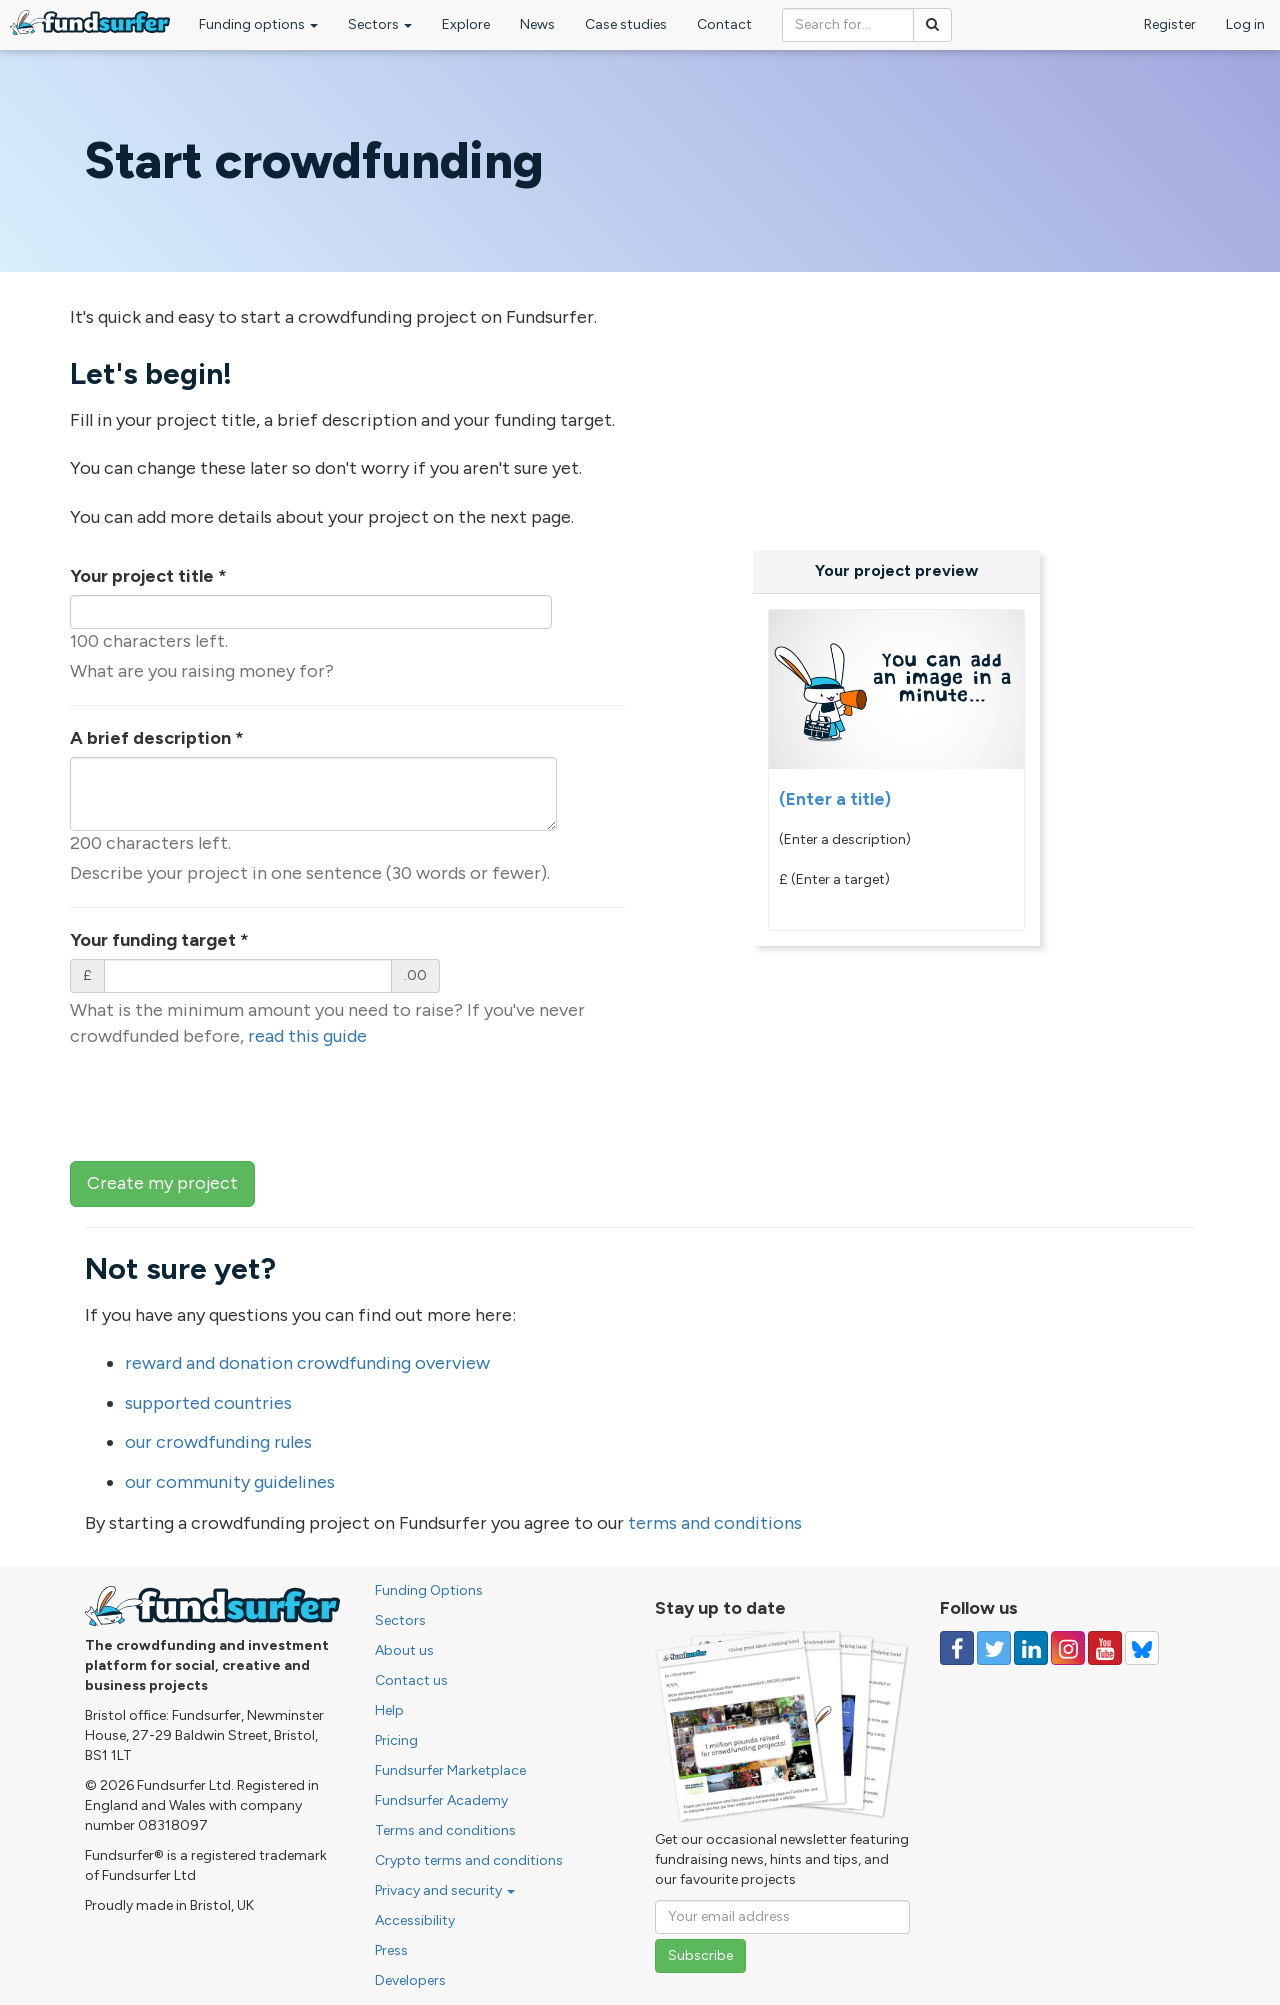 Image resolution: width=1280 pixels, height=2005 pixels. Describe the element at coordinates (450, 1770) in the screenshot. I see `Fundsurfer Marketplace` at that location.